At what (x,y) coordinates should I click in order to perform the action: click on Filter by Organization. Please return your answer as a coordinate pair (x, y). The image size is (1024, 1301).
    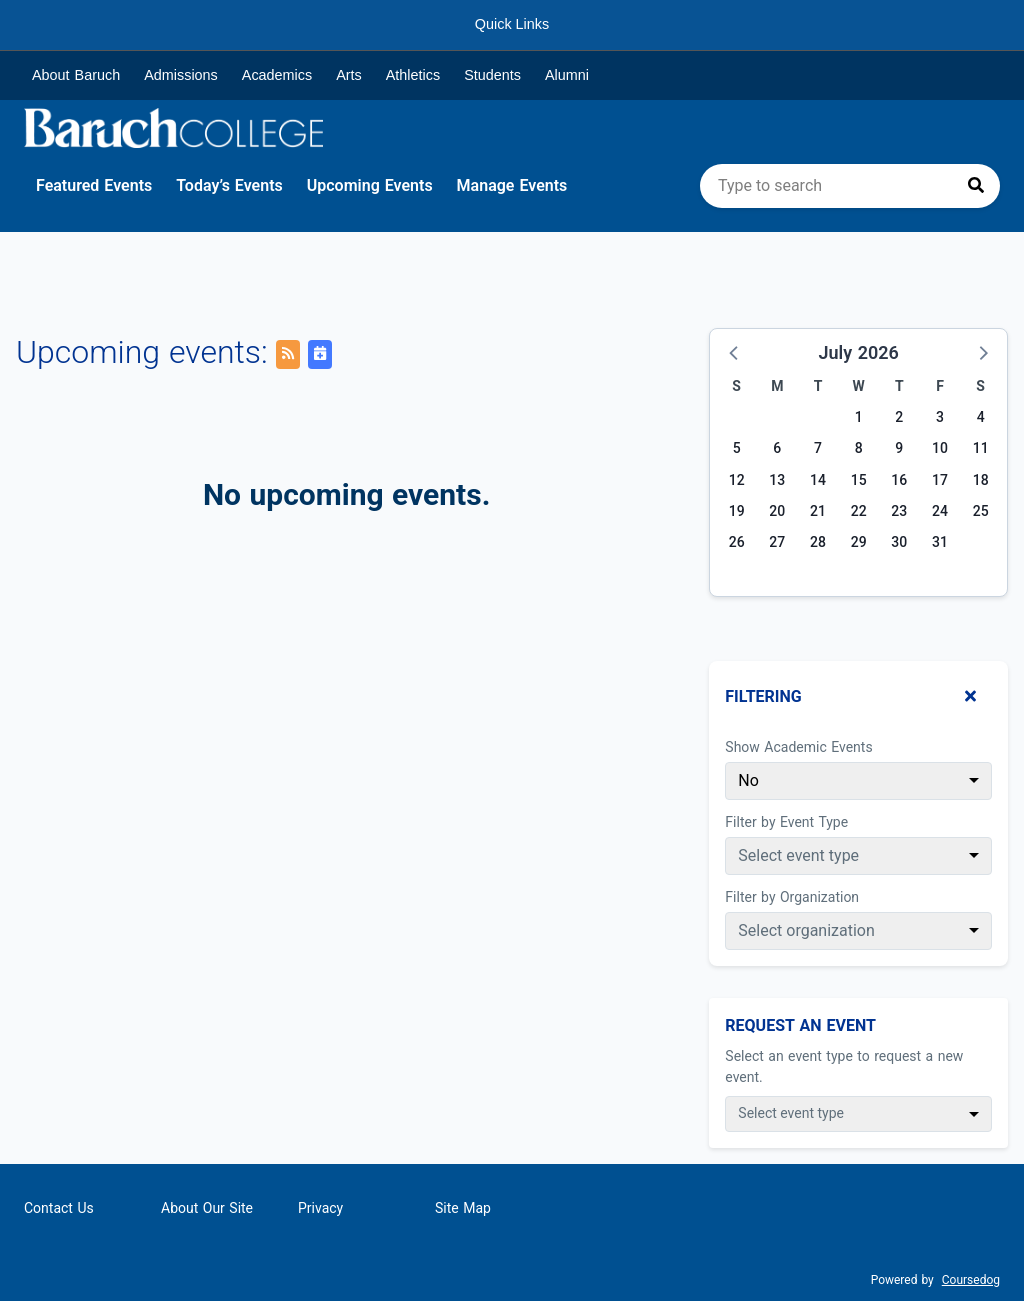
    Looking at the image, I should click on (792, 897).